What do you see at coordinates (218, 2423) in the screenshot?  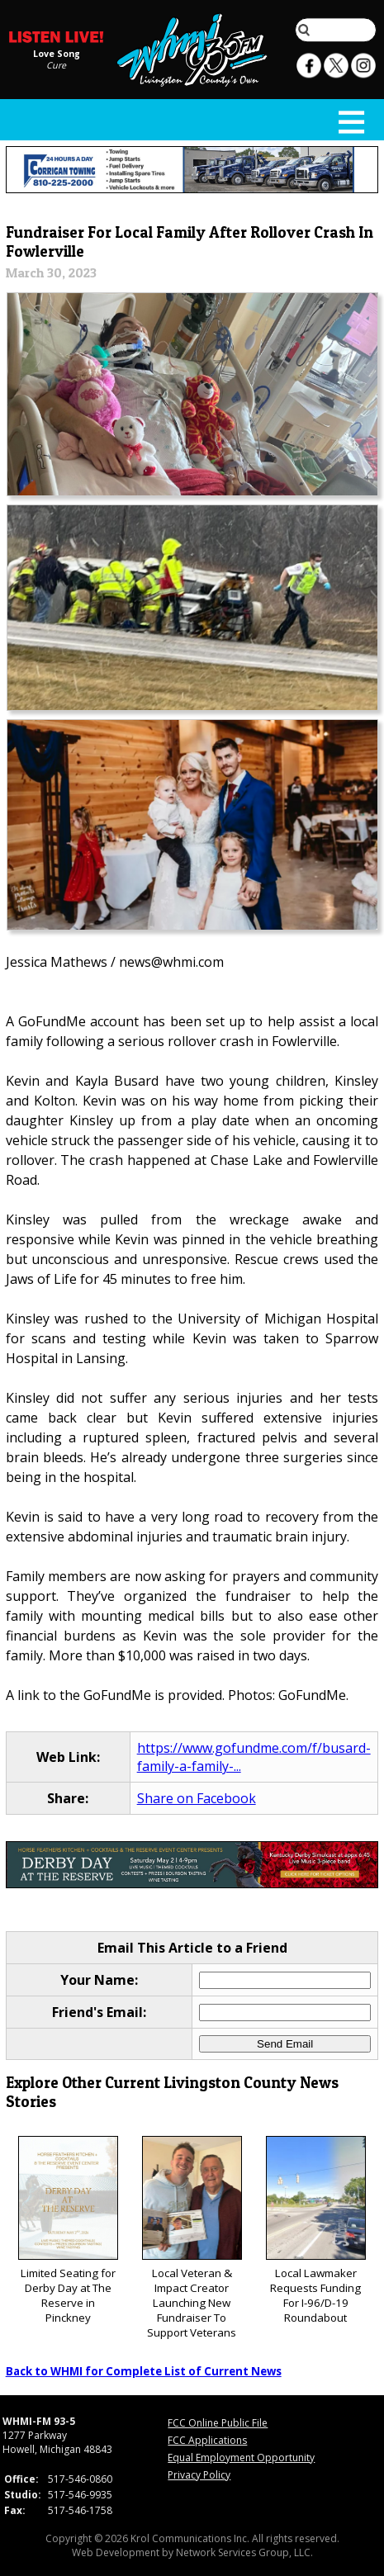 I see `FCC Online Public File` at bounding box center [218, 2423].